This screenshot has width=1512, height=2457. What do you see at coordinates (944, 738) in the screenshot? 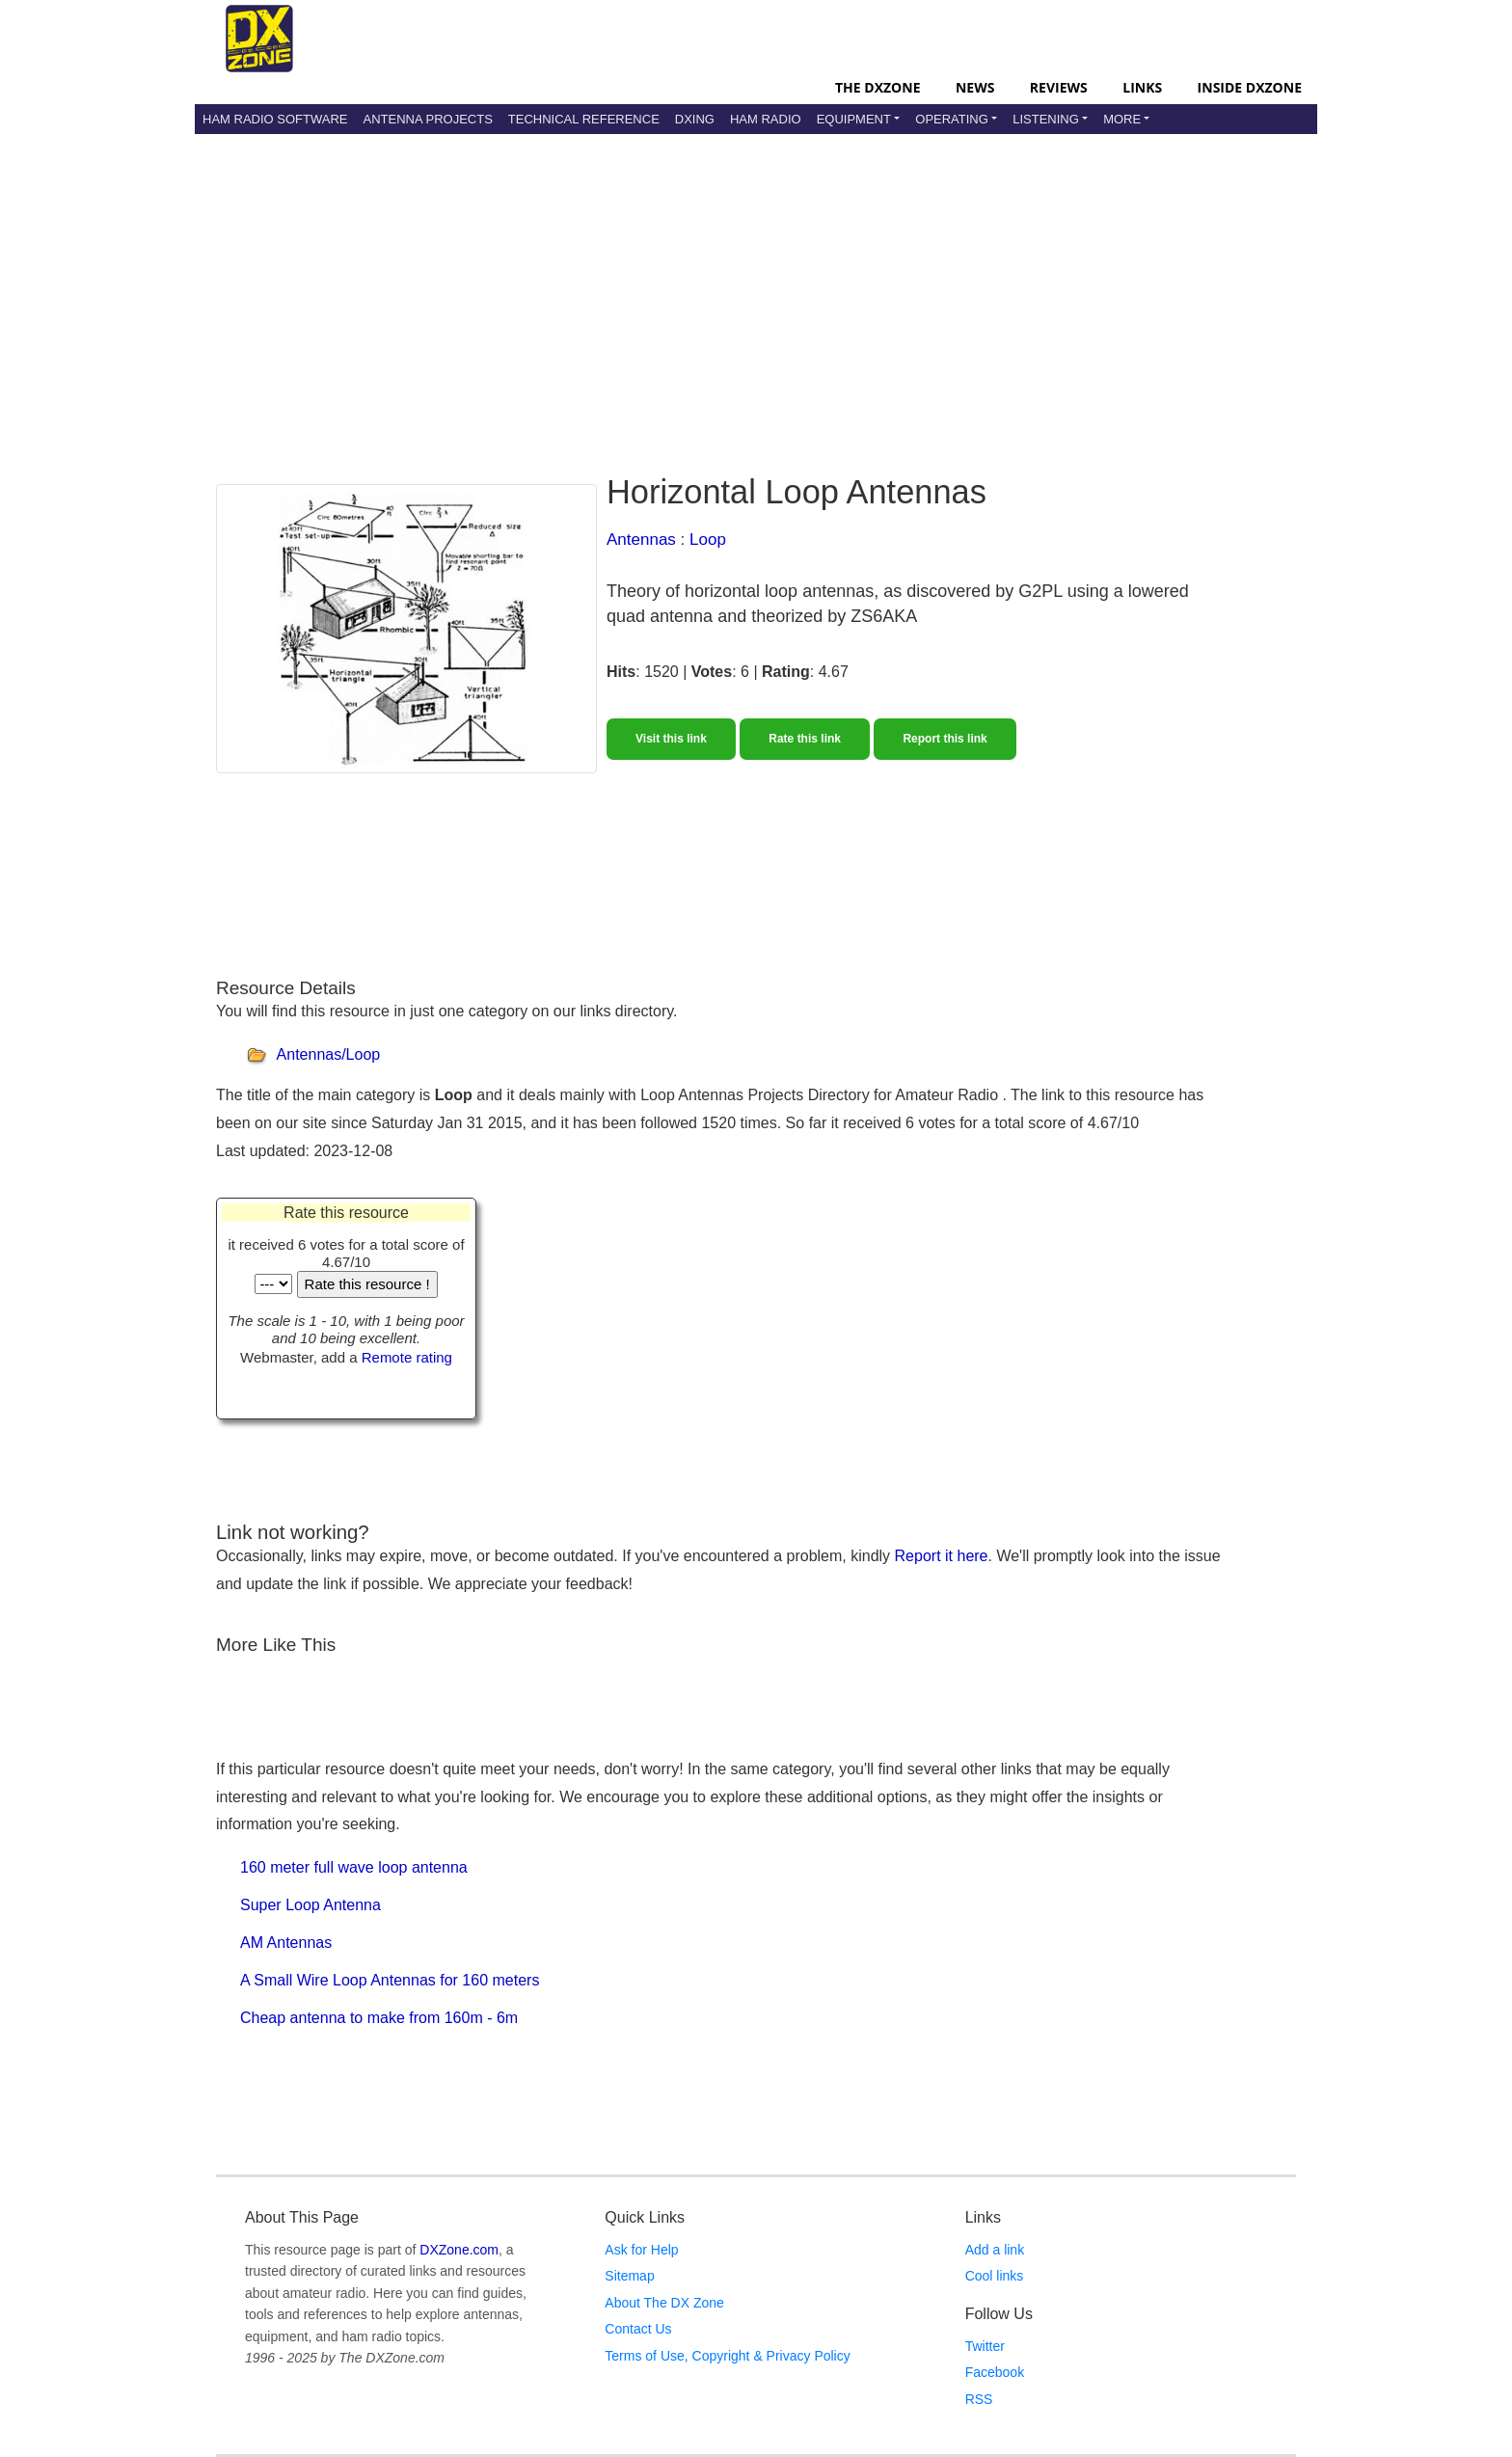
I see `Report this link` at bounding box center [944, 738].